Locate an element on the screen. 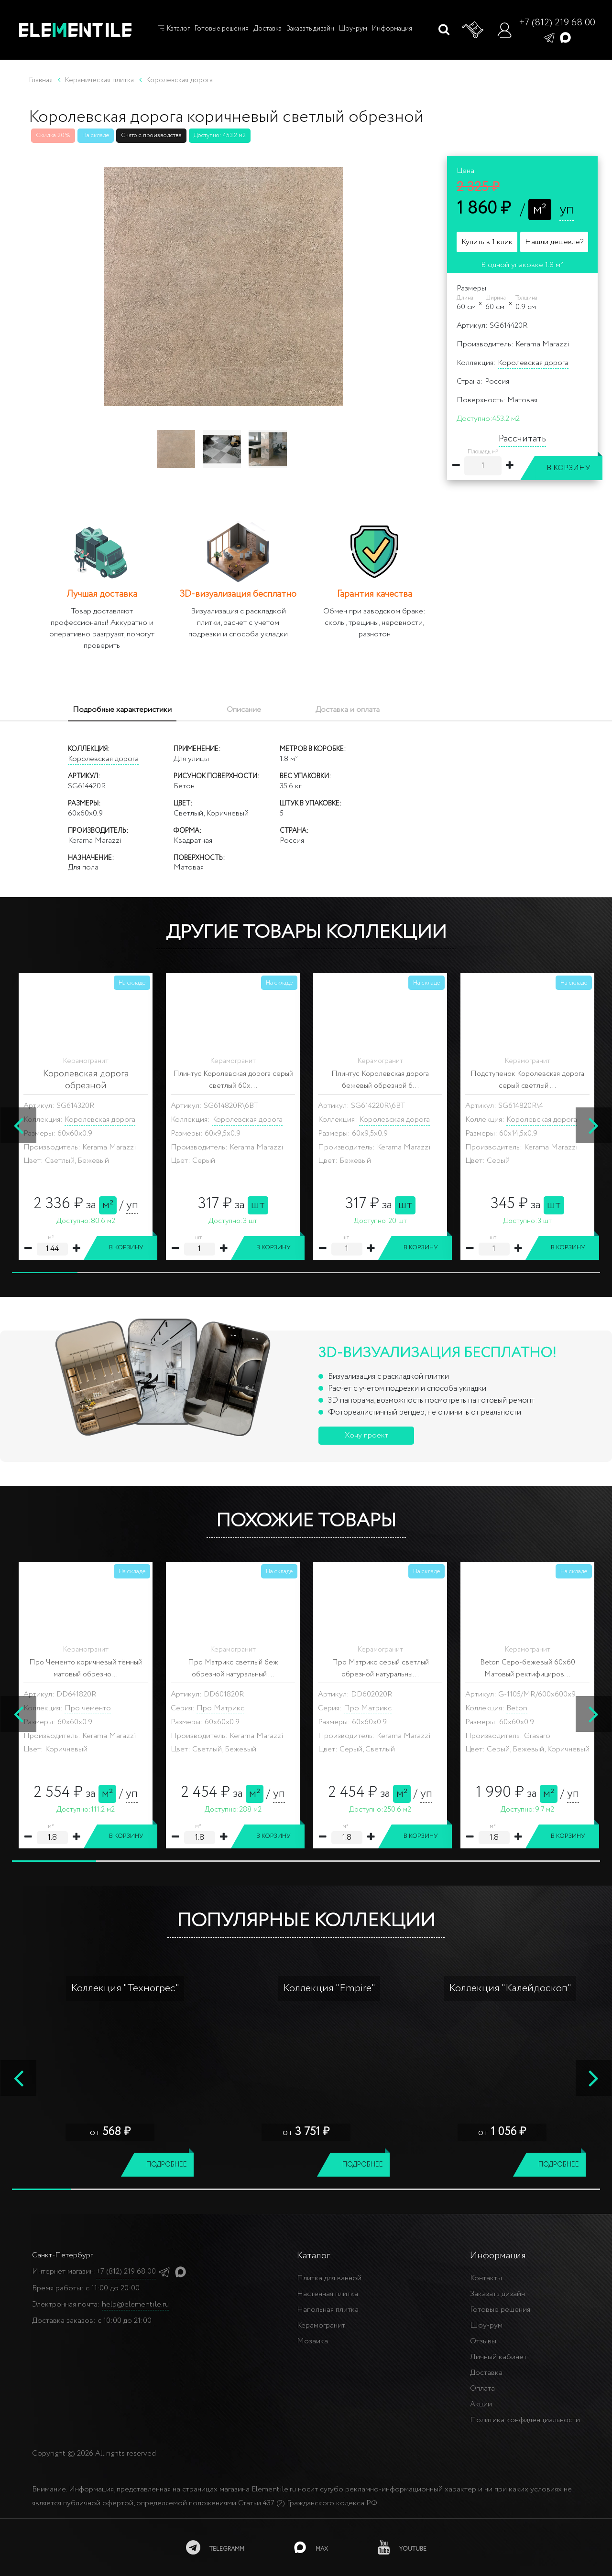 The height and width of the screenshot is (2576, 612). help@elementile.ru is located at coordinates (135, 2304).